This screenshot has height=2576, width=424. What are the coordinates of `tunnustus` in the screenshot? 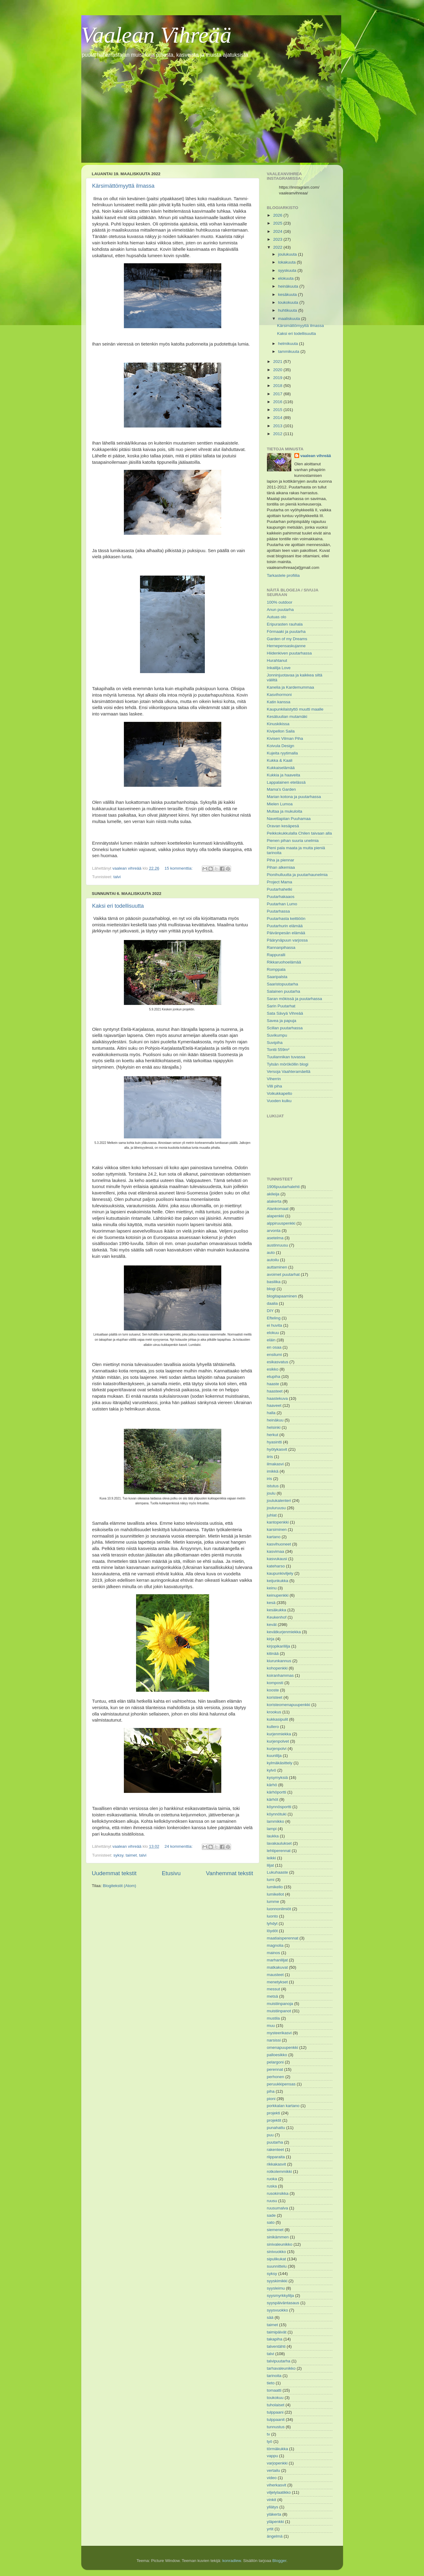 It's located at (276, 2427).